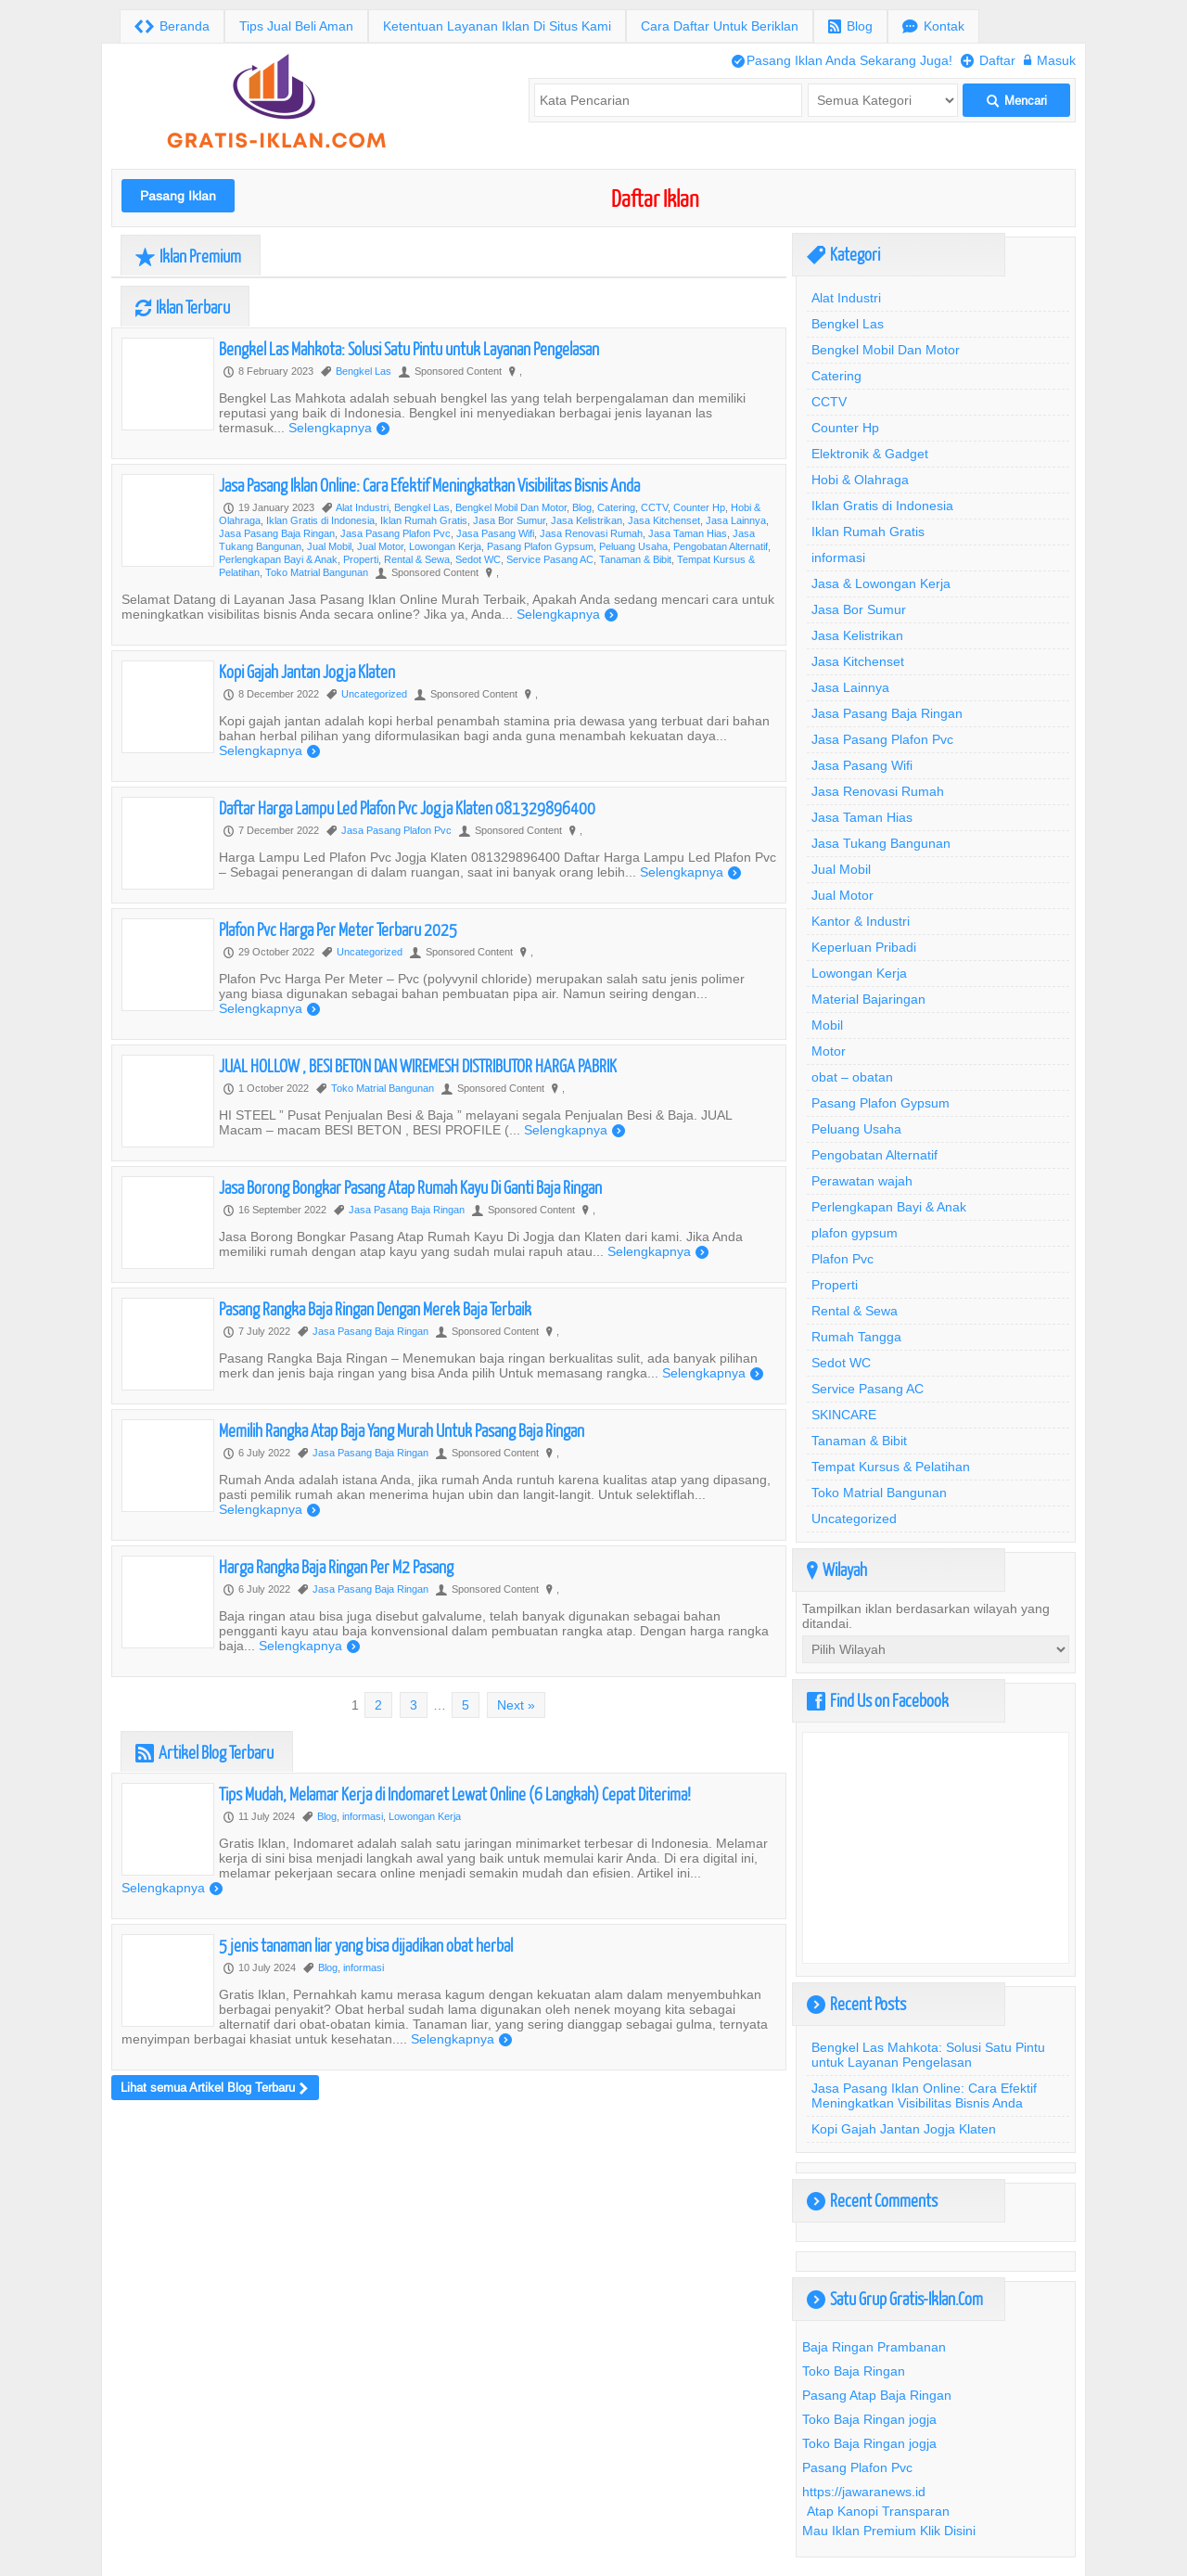 This screenshot has width=1187, height=2576. Describe the element at coordinates (509, 520) in the screenshot. I see `Jasa Bor Sumur` at that location.